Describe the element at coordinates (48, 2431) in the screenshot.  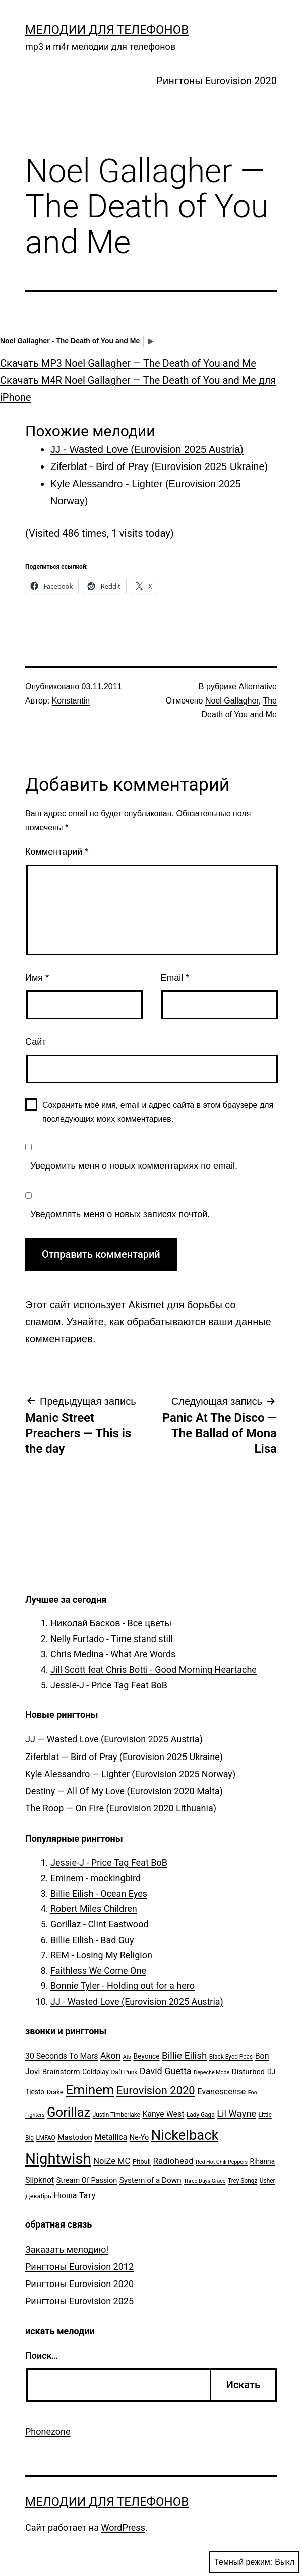
I see `Phonezone` at that location.